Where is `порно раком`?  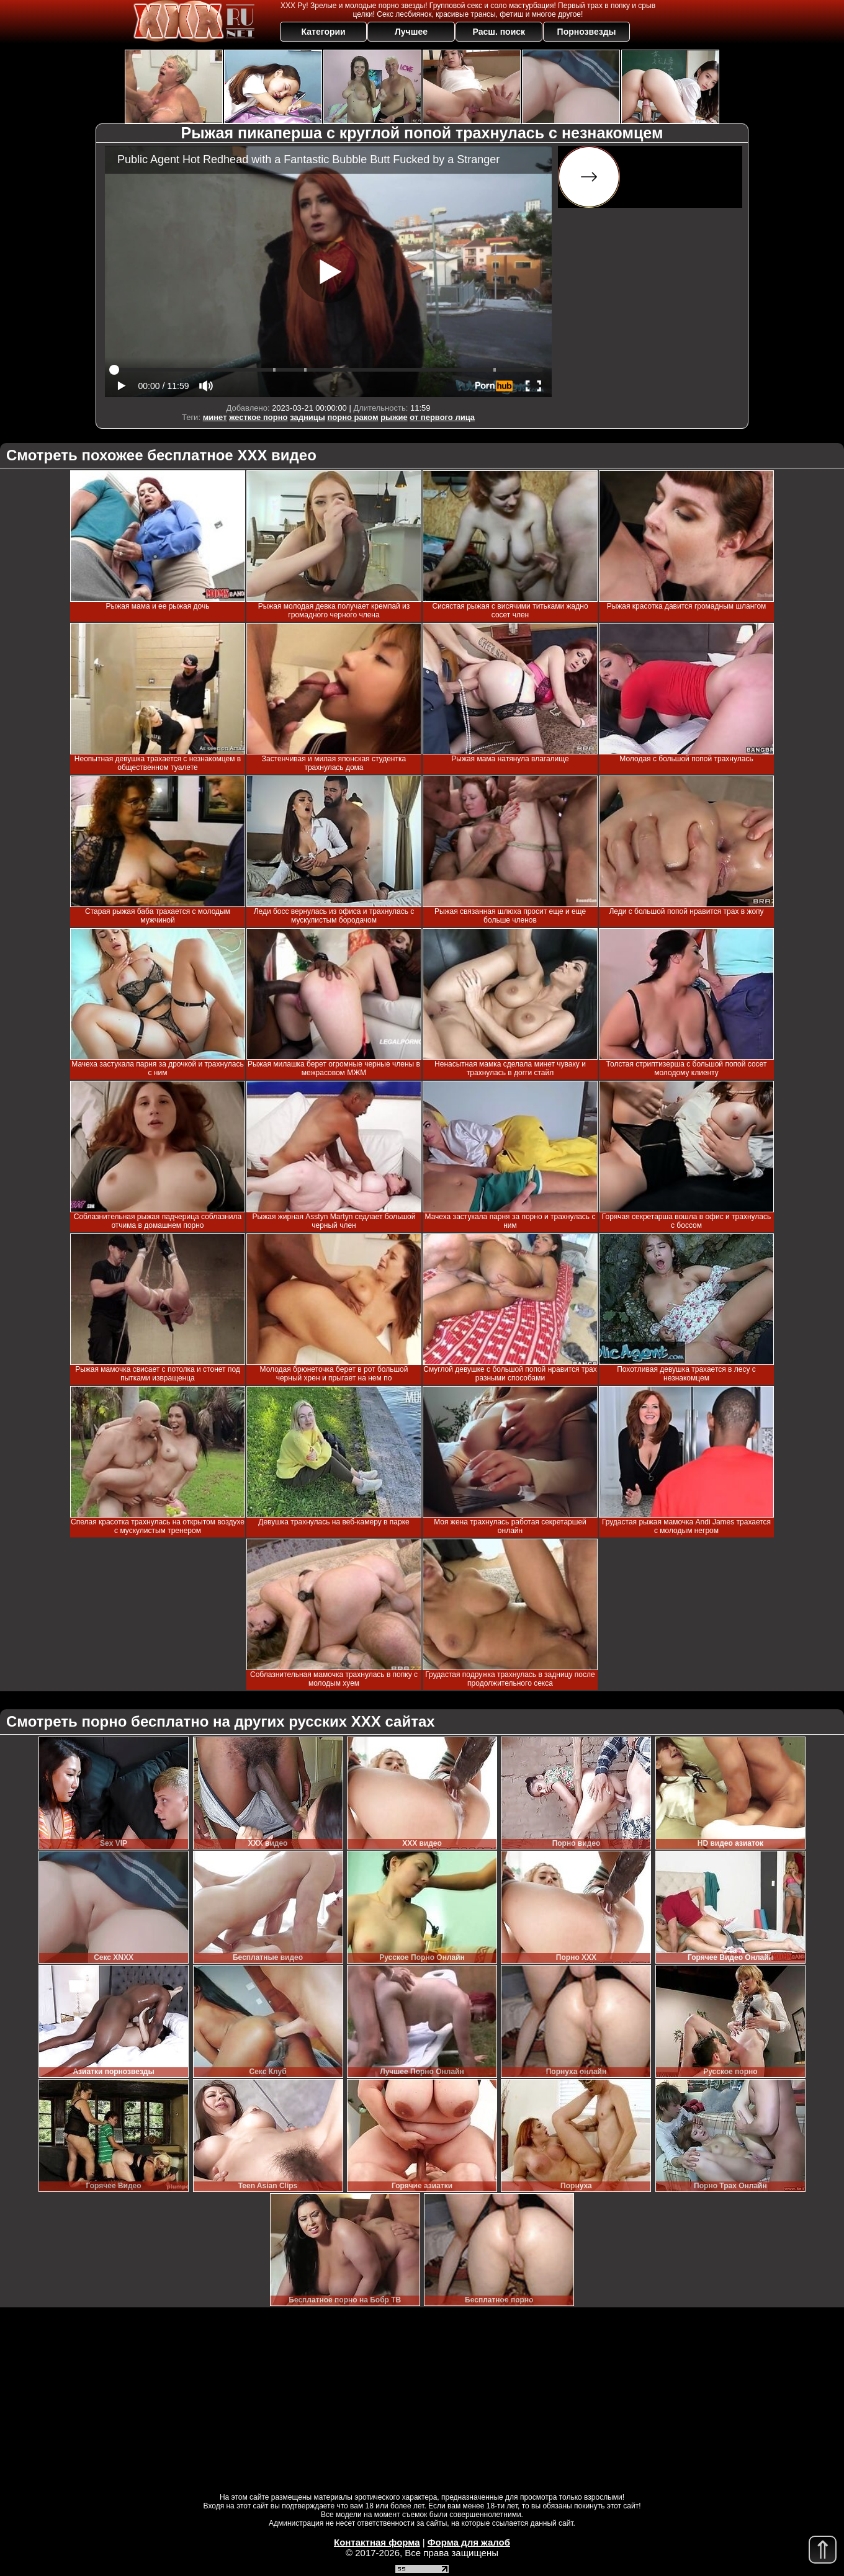 порно раком is located at coordinates (352, 417).